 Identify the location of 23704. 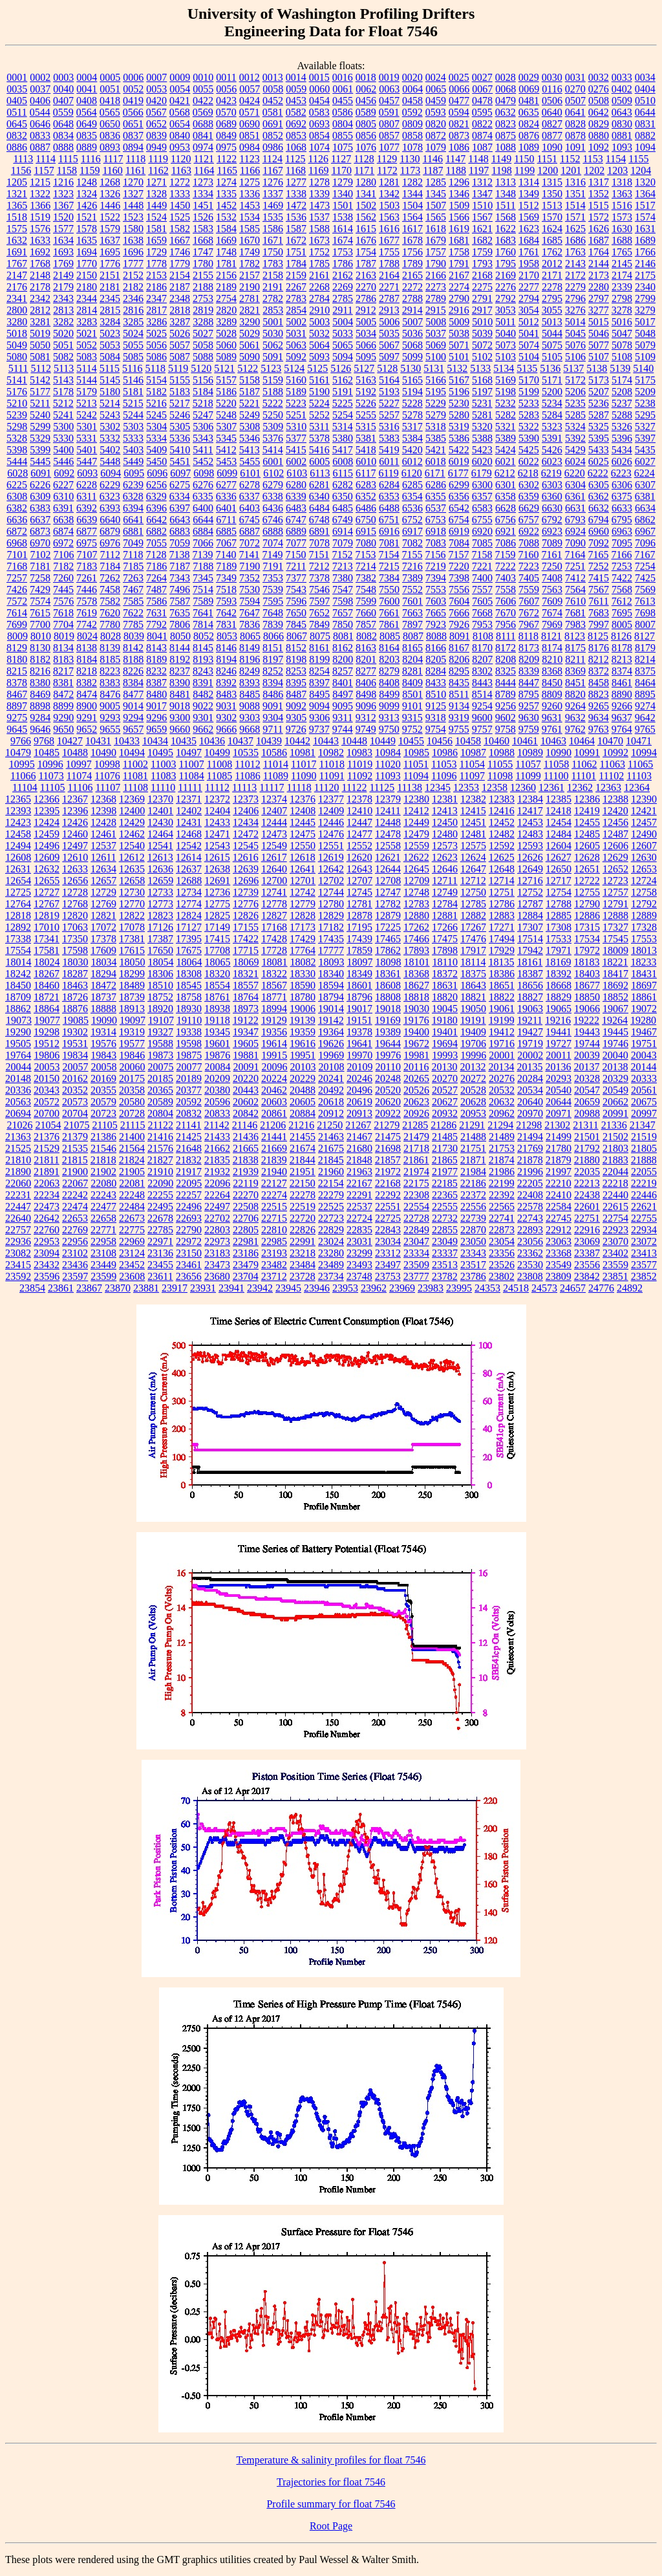
(246, 1276).